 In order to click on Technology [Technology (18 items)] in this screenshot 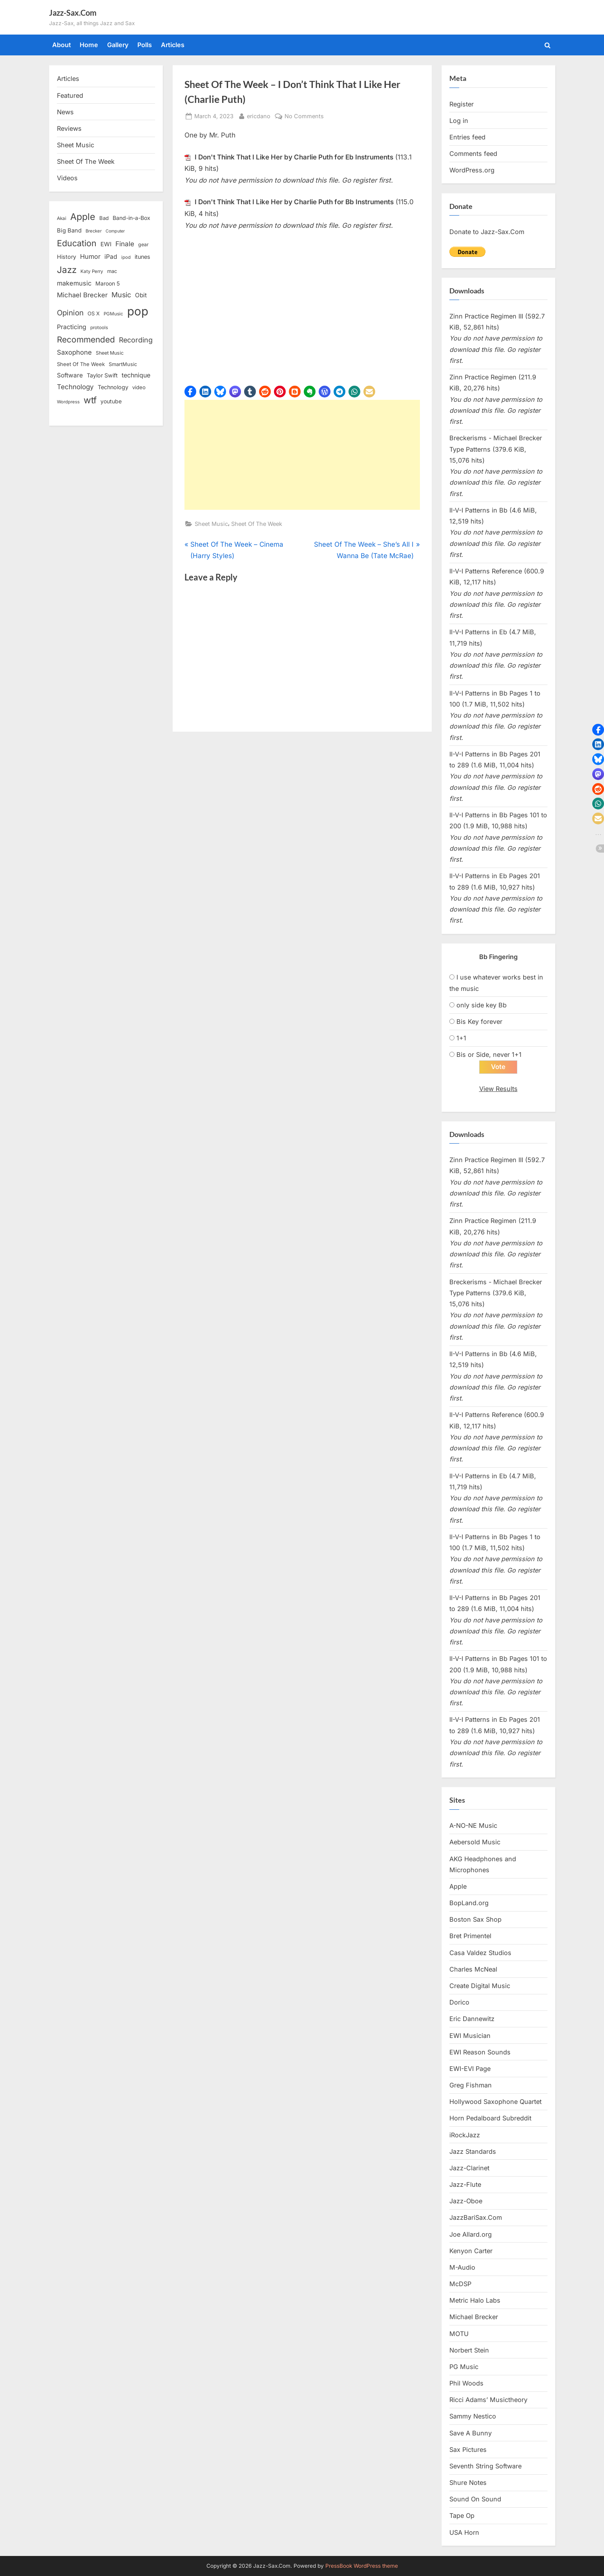, I will do `click(113, 387)`.